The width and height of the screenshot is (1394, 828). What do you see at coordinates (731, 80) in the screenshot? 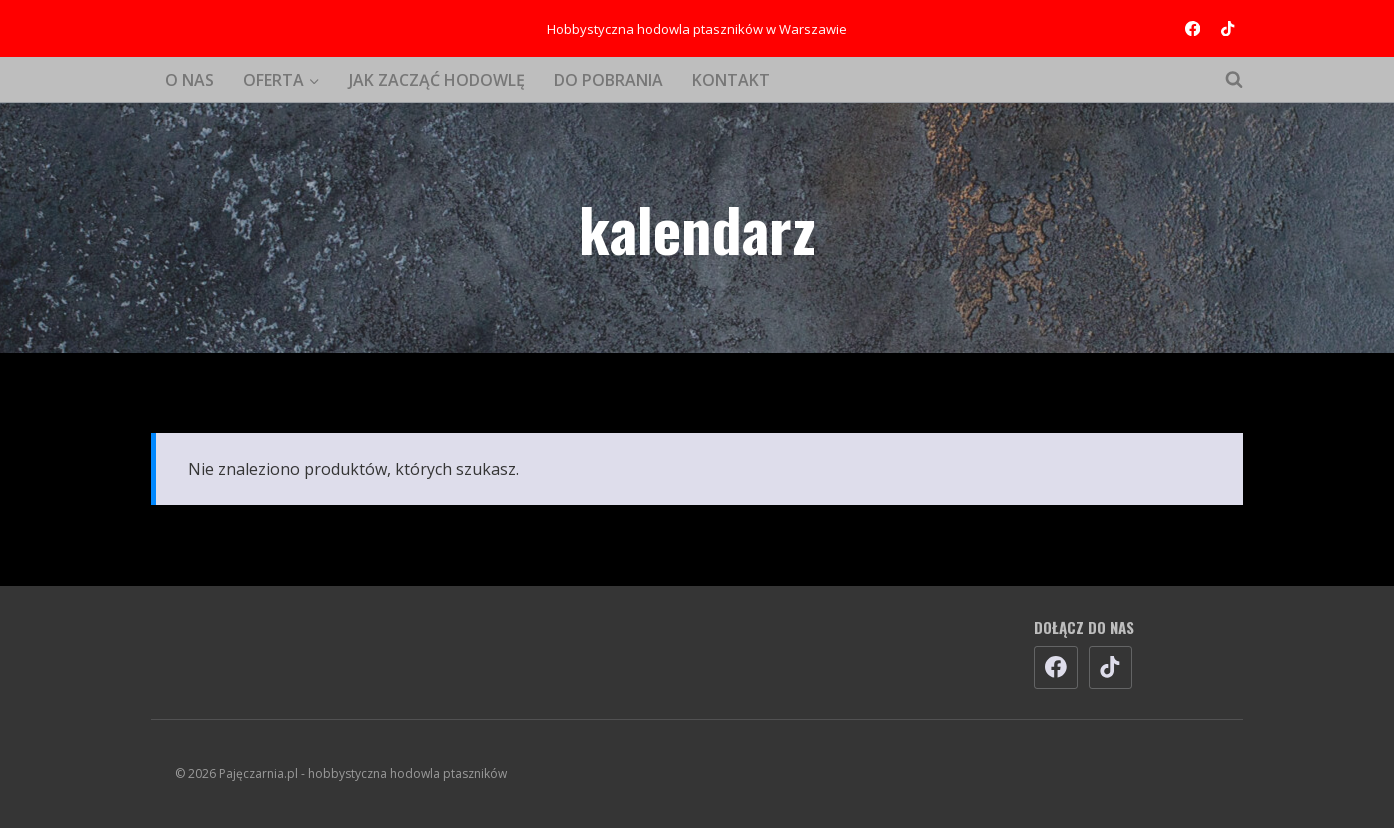
I see `KONTAKT` at bounding box center [731, 80].